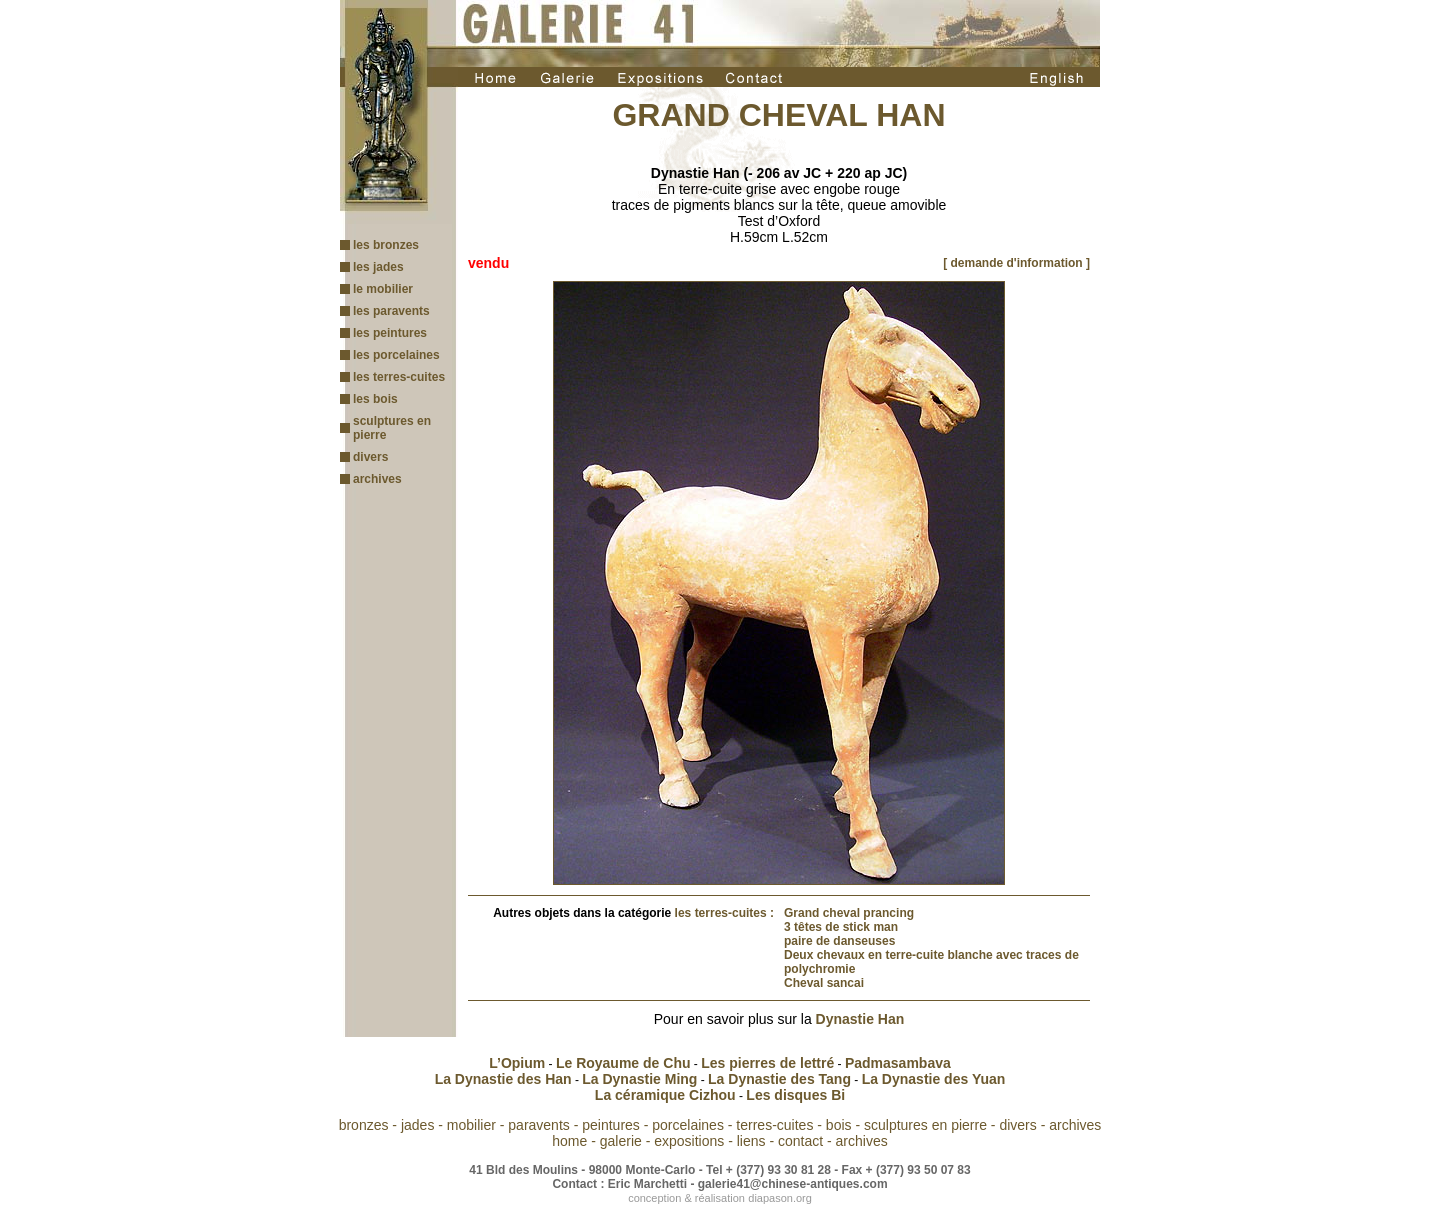 The height and width of the screenshot is (1217, 1440). I want to click on archives, so click(377, 479).